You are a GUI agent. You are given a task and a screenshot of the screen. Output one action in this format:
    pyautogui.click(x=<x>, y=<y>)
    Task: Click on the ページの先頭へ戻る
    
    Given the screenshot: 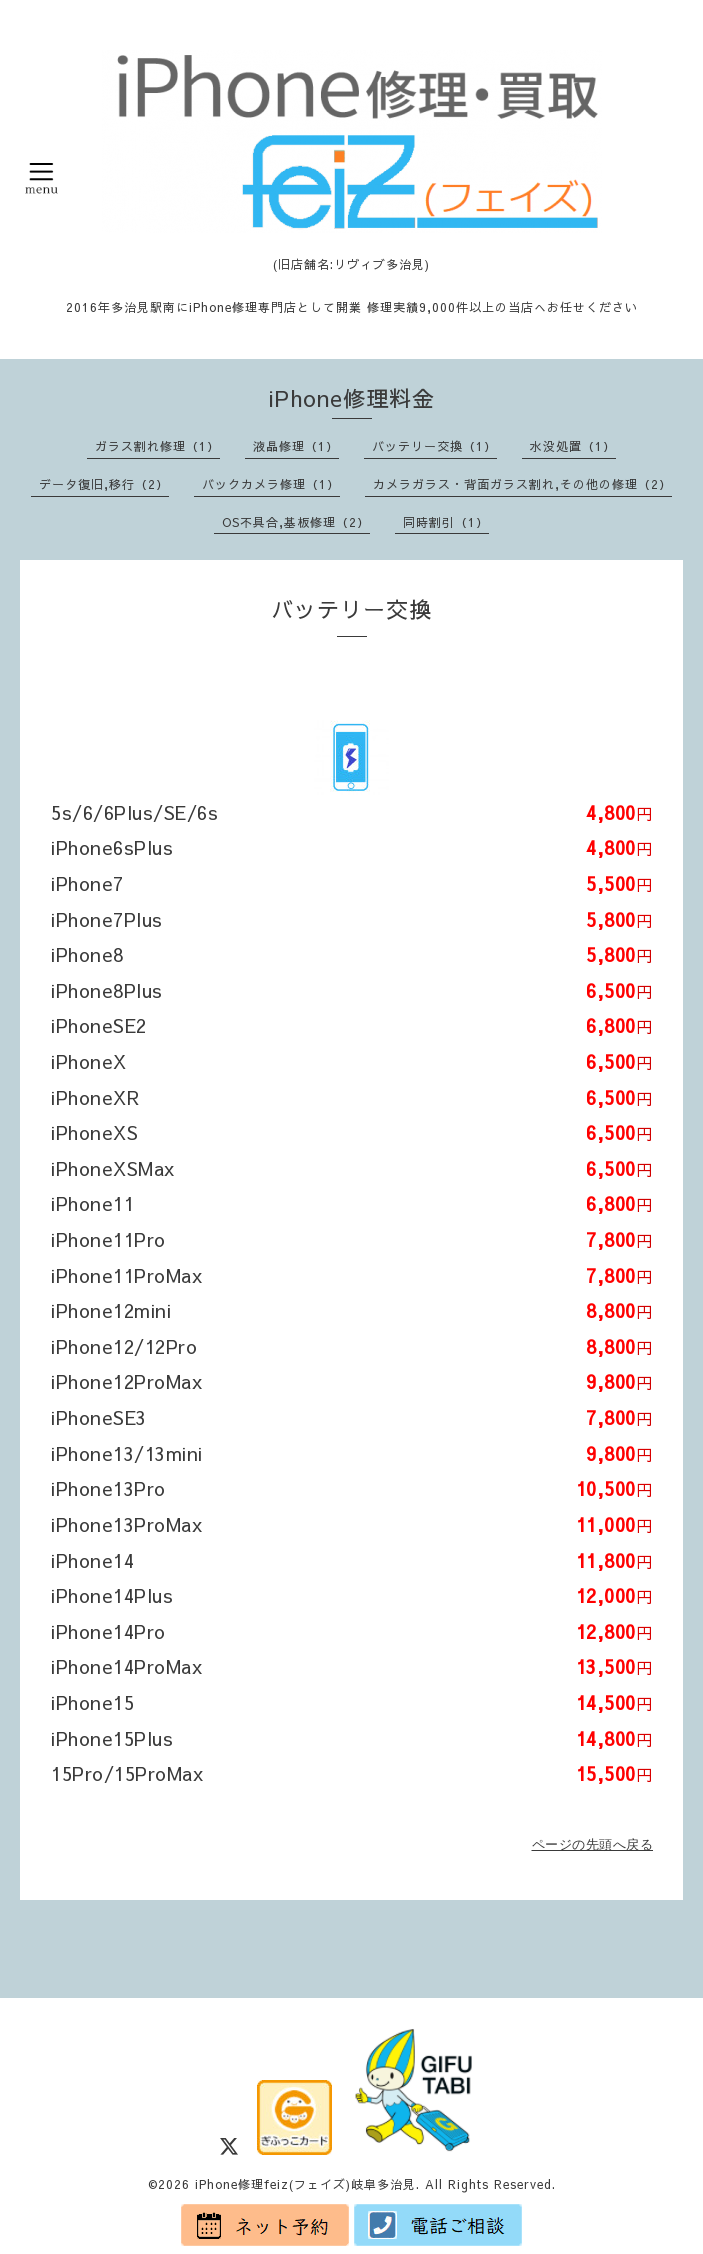 What is the action you would take?
    pyautogui.click(x=593, y=1844)
    